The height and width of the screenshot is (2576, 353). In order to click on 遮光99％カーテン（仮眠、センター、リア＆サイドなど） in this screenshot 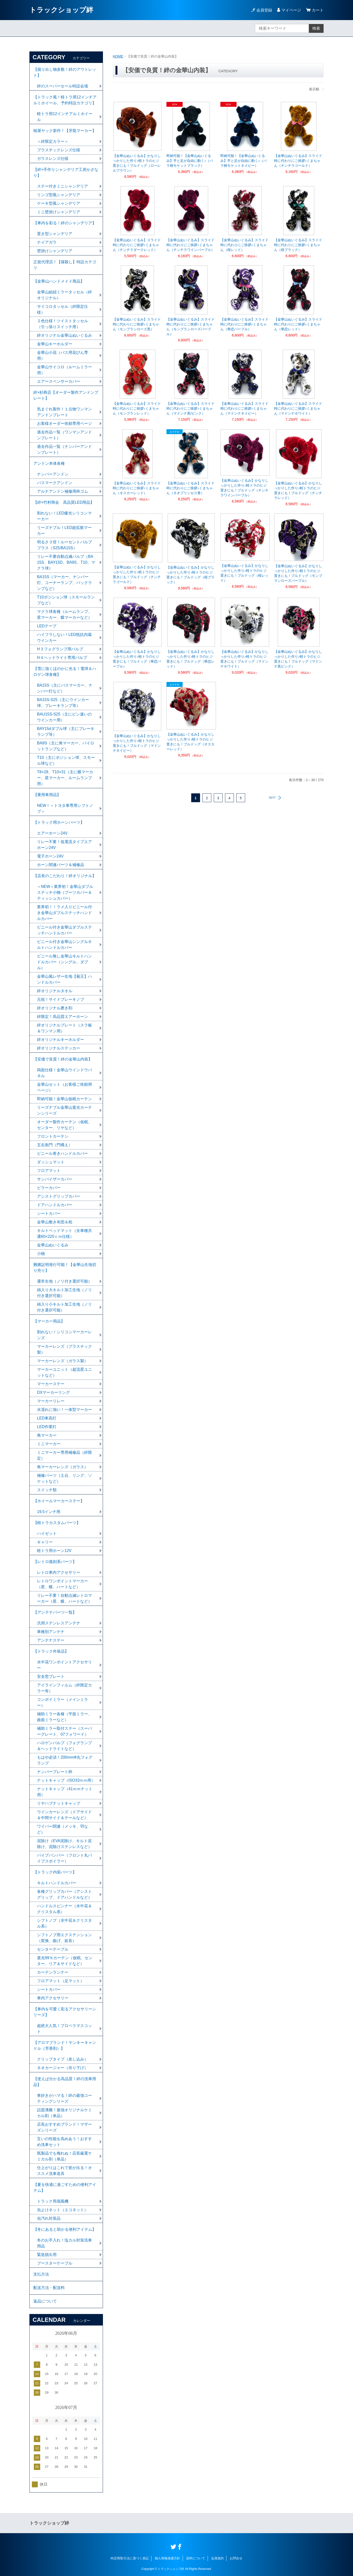, I will do `click(64, 1961)`.